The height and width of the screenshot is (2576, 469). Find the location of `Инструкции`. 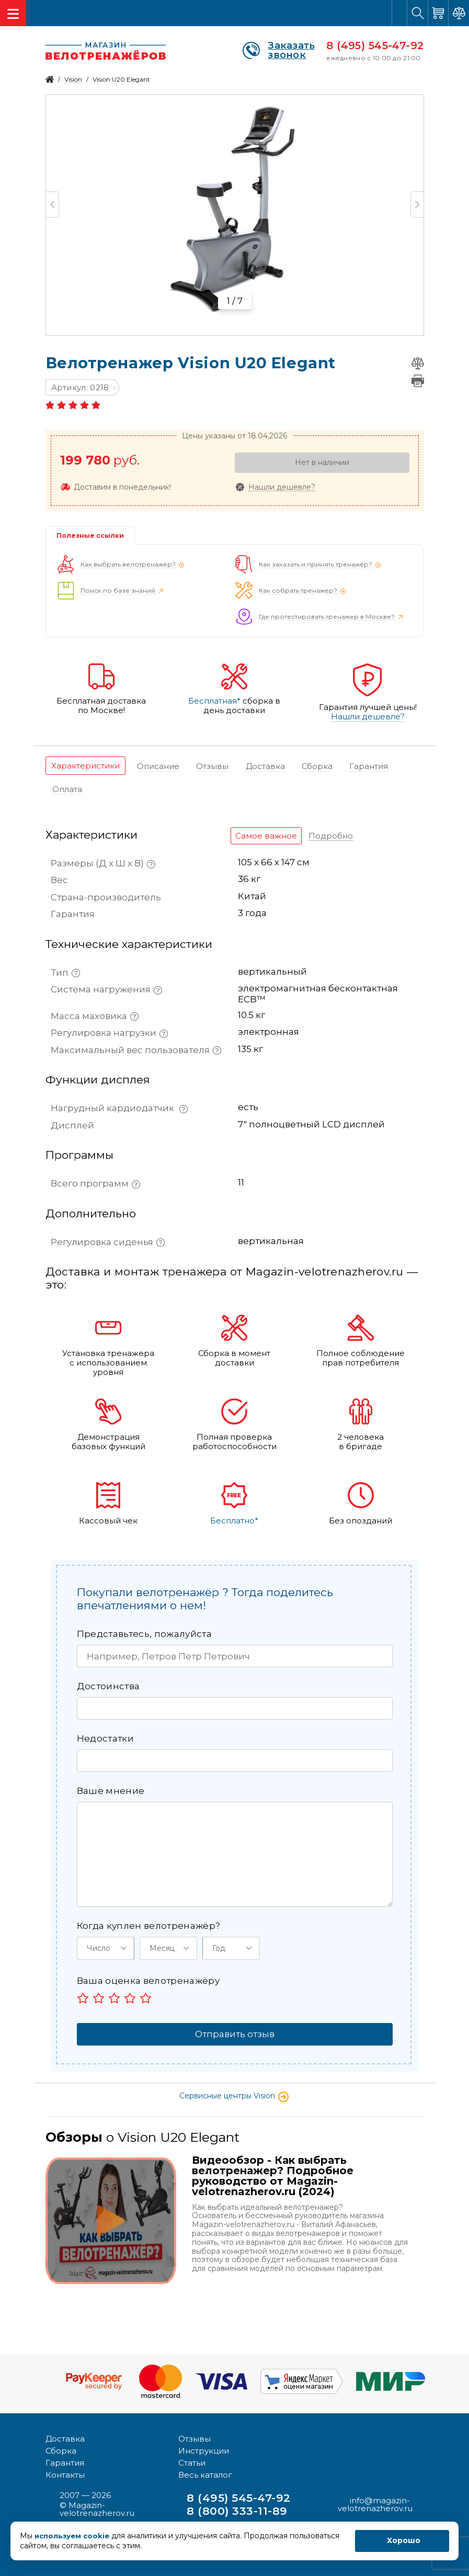

Инструкции is located at coordinates (203, 2445).